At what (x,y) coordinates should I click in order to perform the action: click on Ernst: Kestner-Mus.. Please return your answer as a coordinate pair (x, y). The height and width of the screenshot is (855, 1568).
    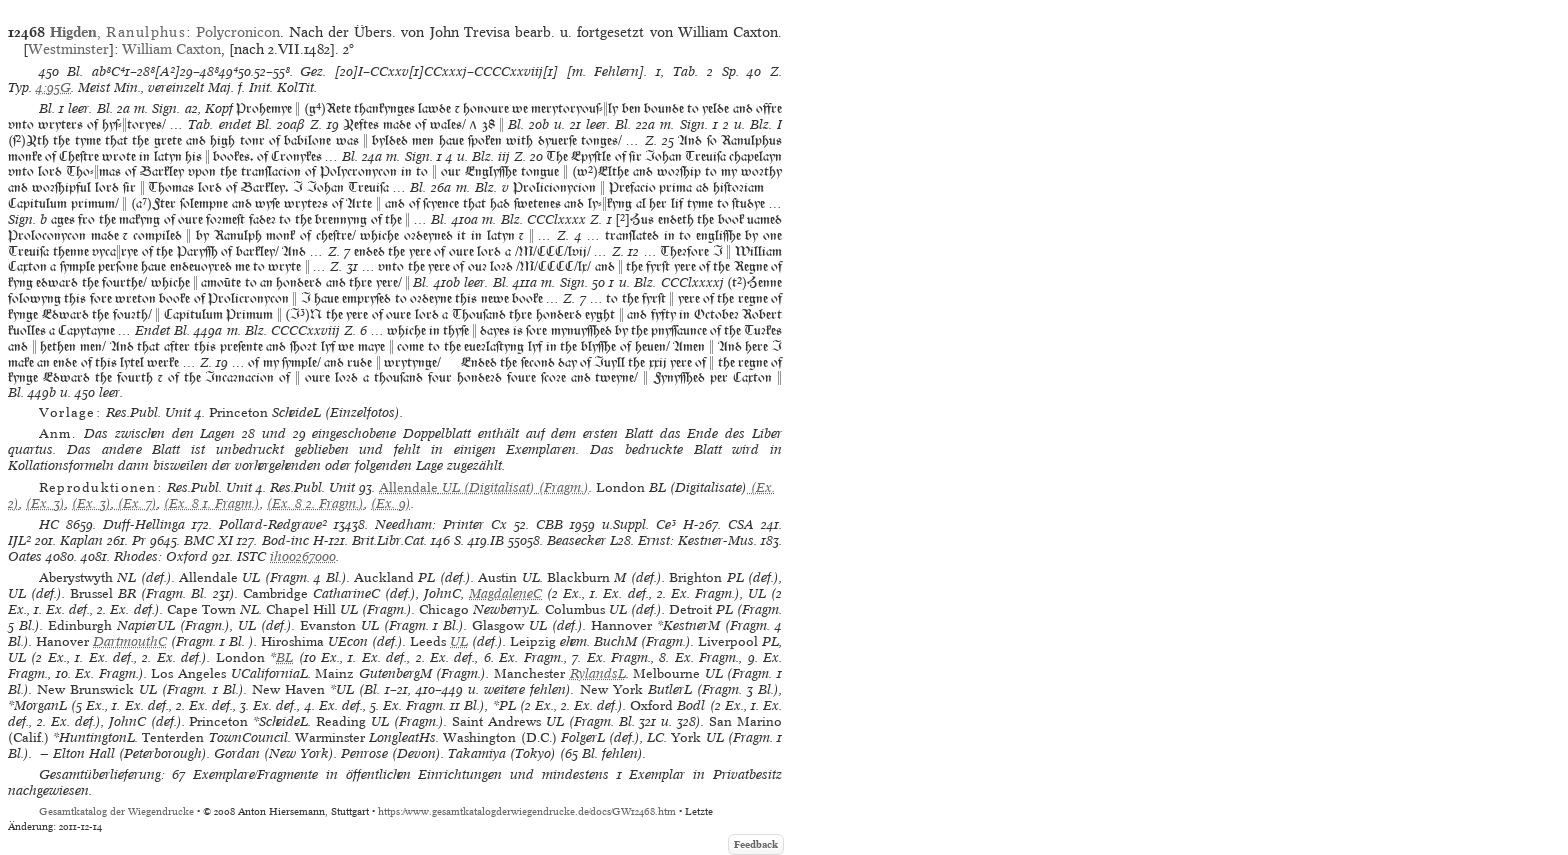
    Looking at the image, I should click on (697, 540).